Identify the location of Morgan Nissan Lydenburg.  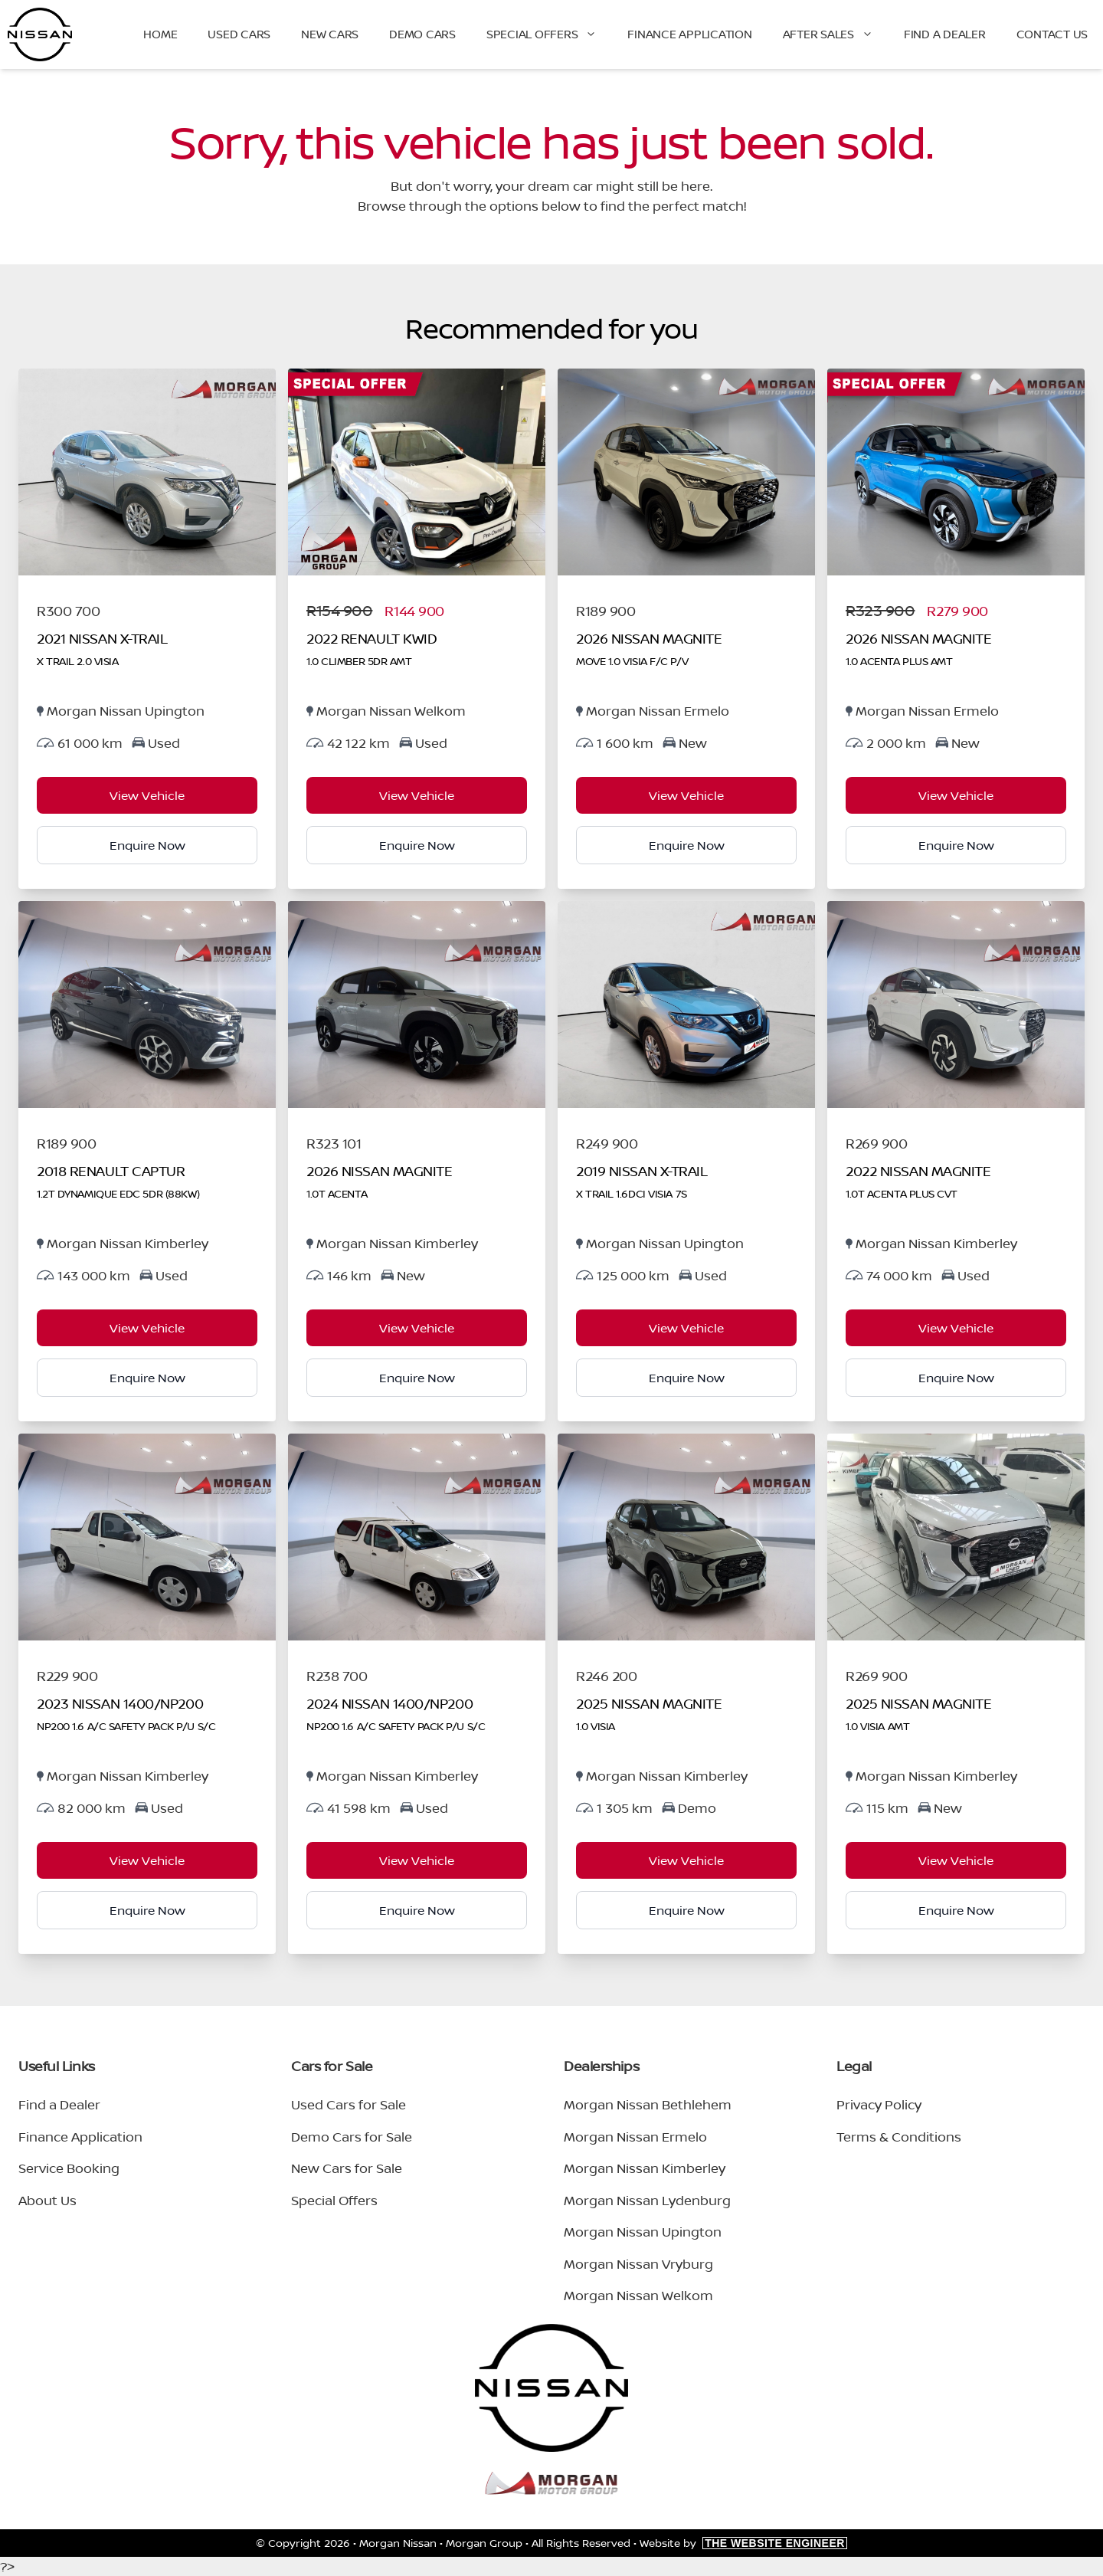
(647, 2200).